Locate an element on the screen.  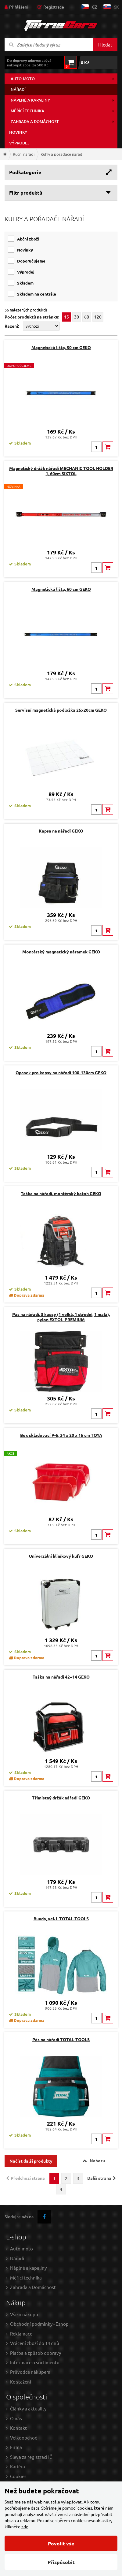
Reklamace is located at coordinates (21, 2333).